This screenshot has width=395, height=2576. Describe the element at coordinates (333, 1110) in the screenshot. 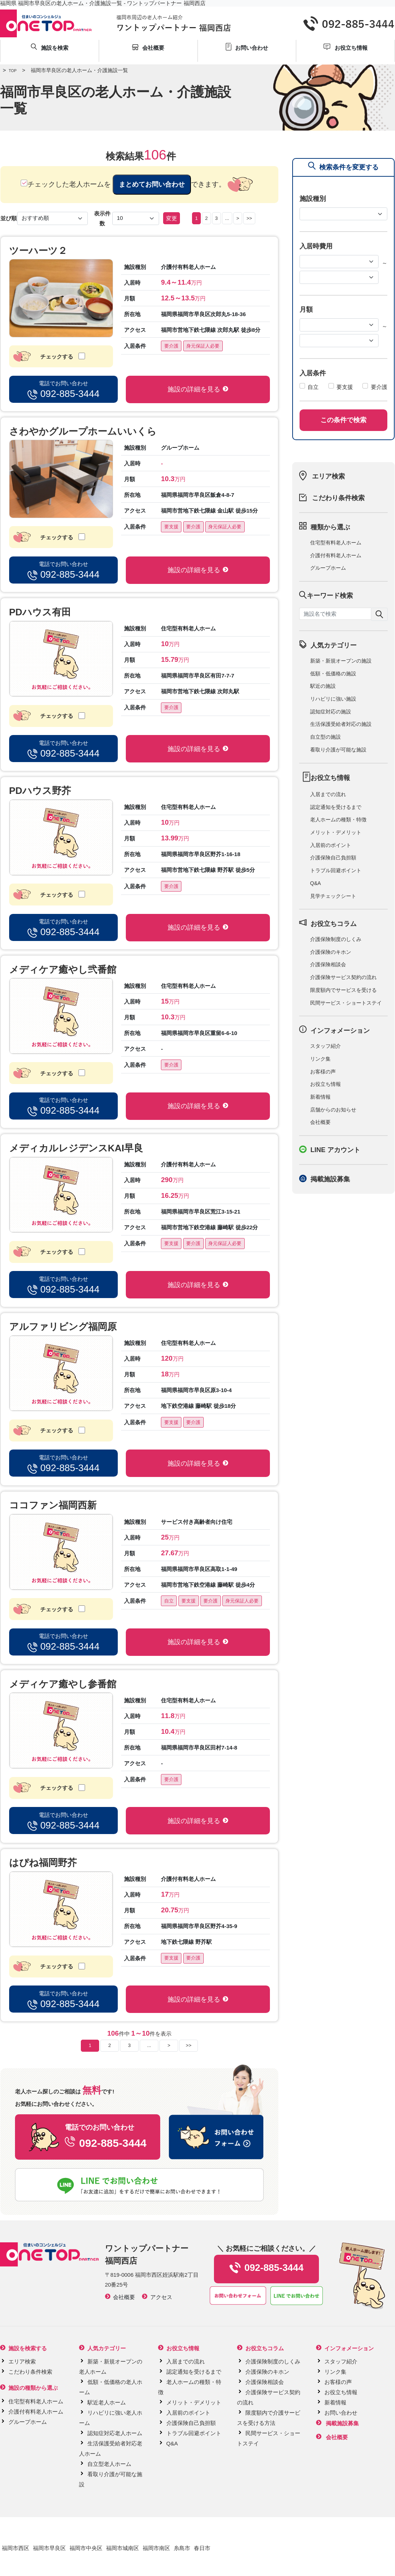

I see `店舗からのお知らせ` at that location.